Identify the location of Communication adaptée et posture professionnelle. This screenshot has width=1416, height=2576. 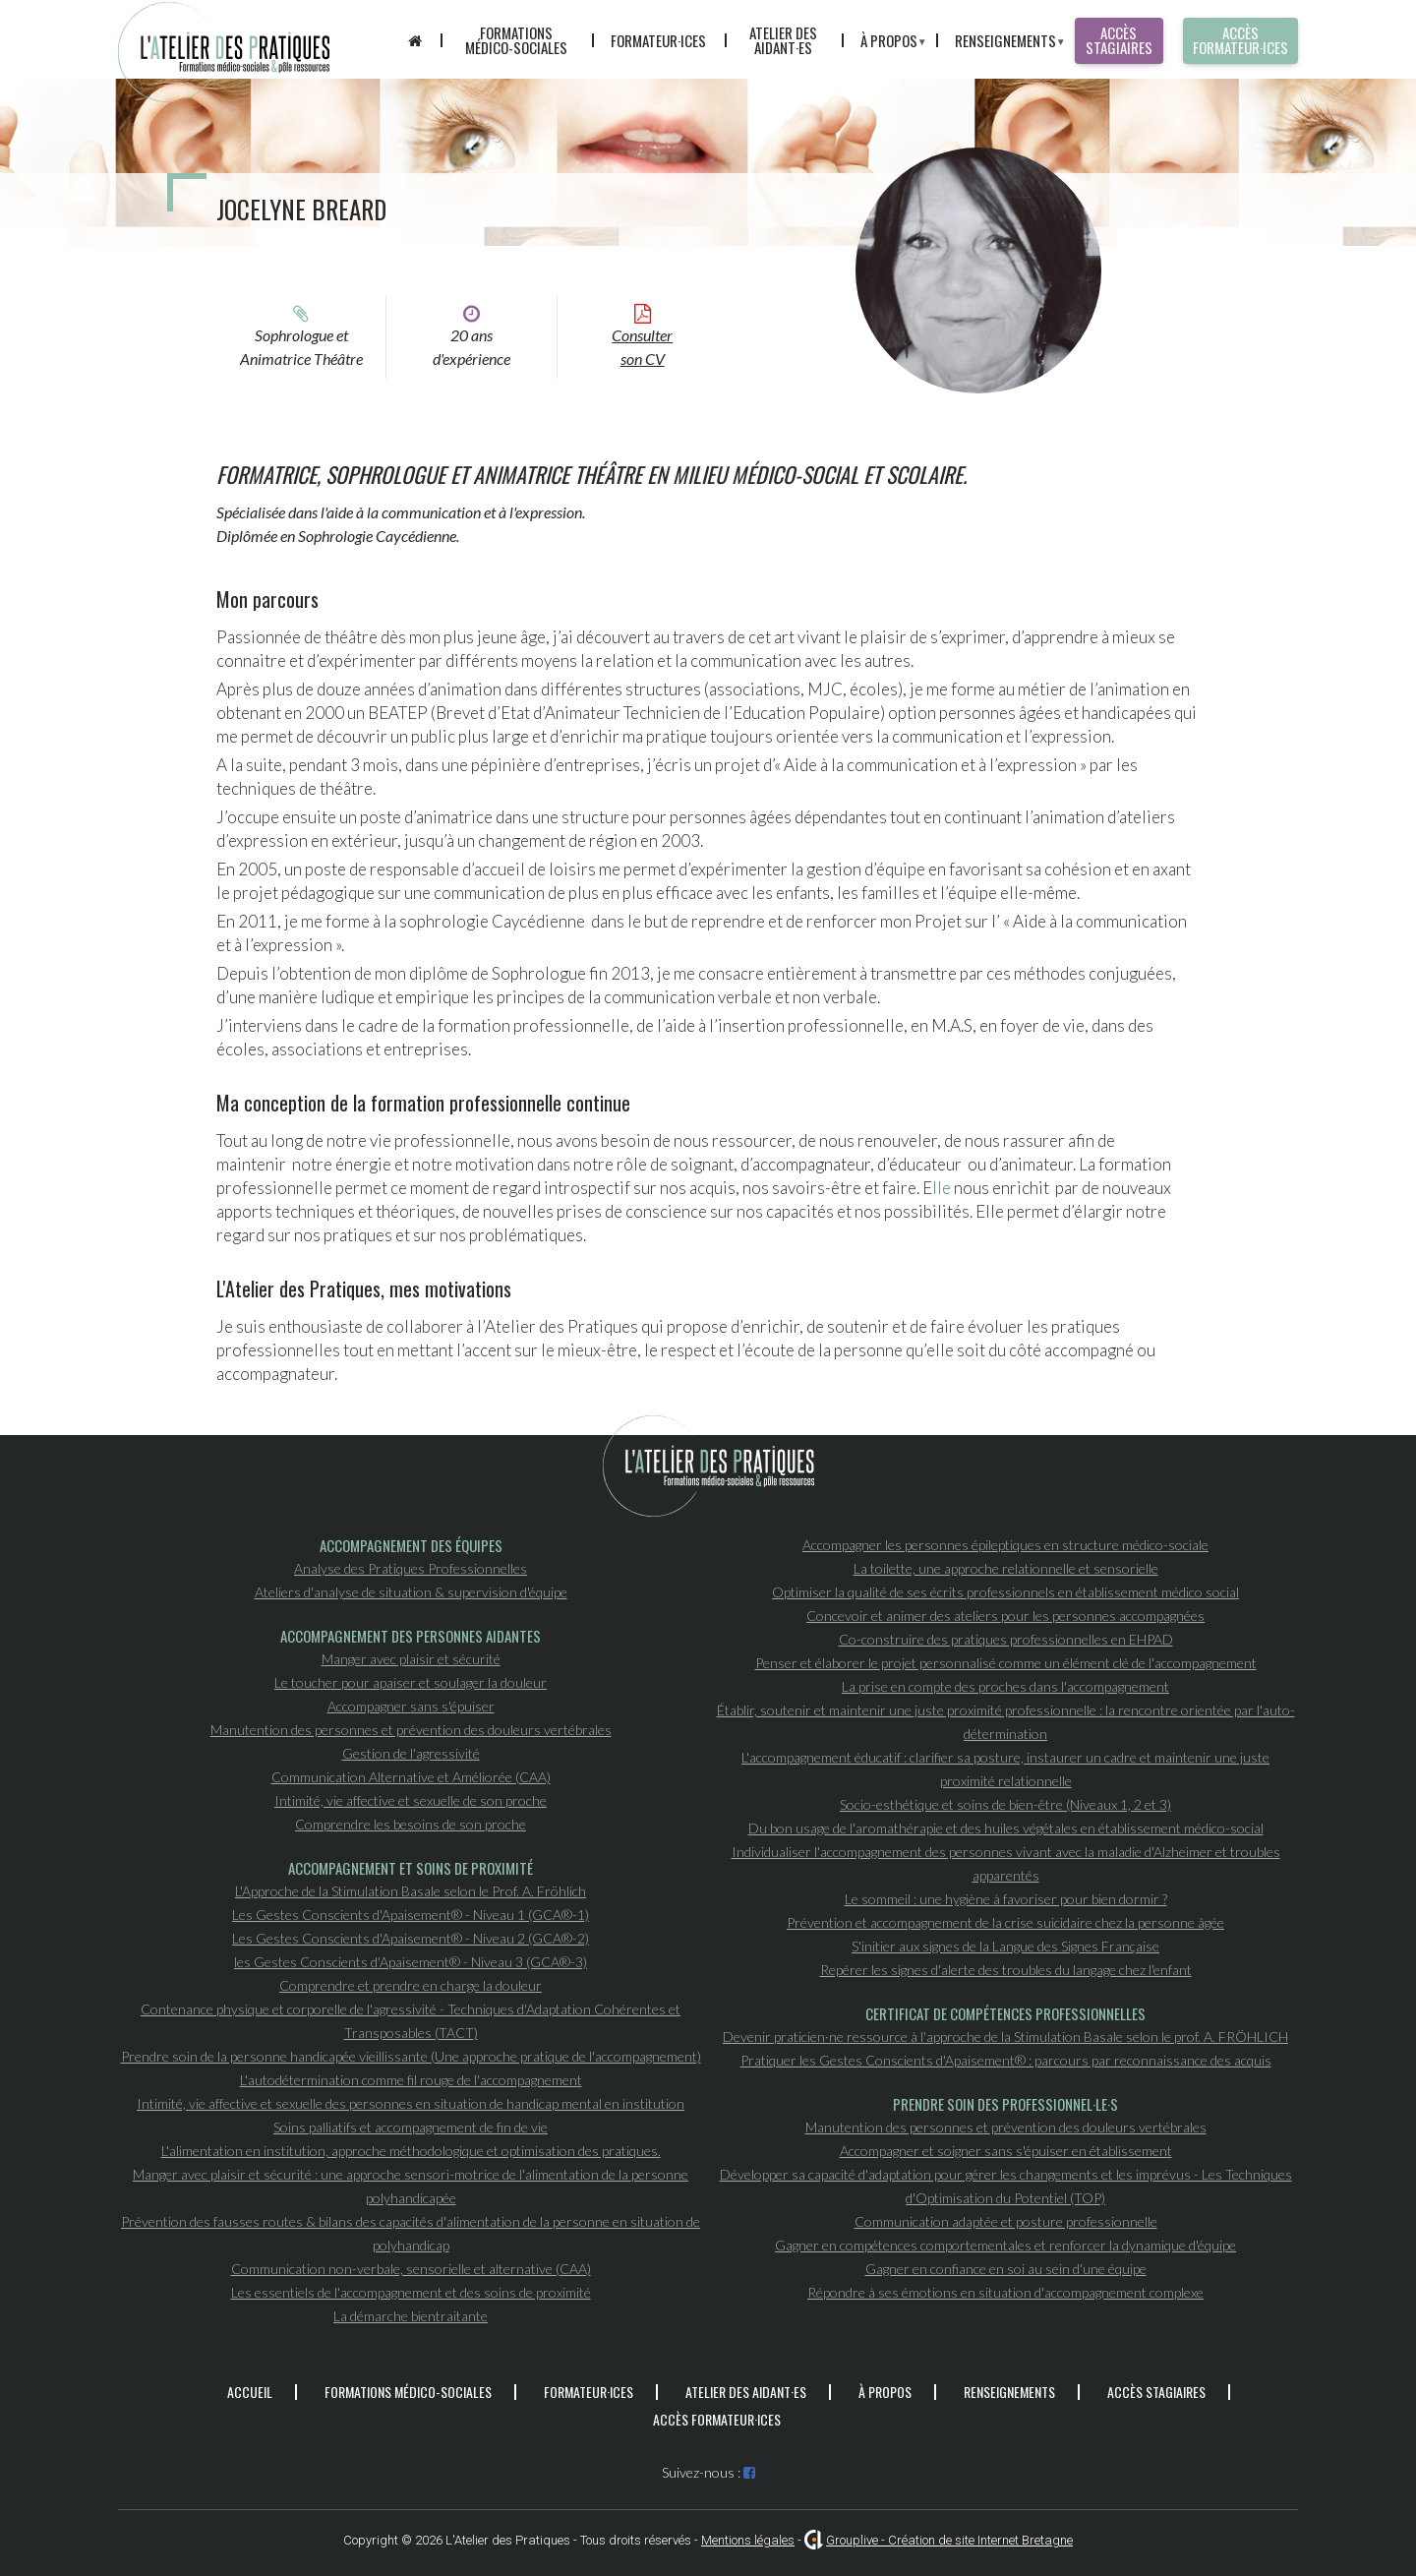
(1006, 2221).